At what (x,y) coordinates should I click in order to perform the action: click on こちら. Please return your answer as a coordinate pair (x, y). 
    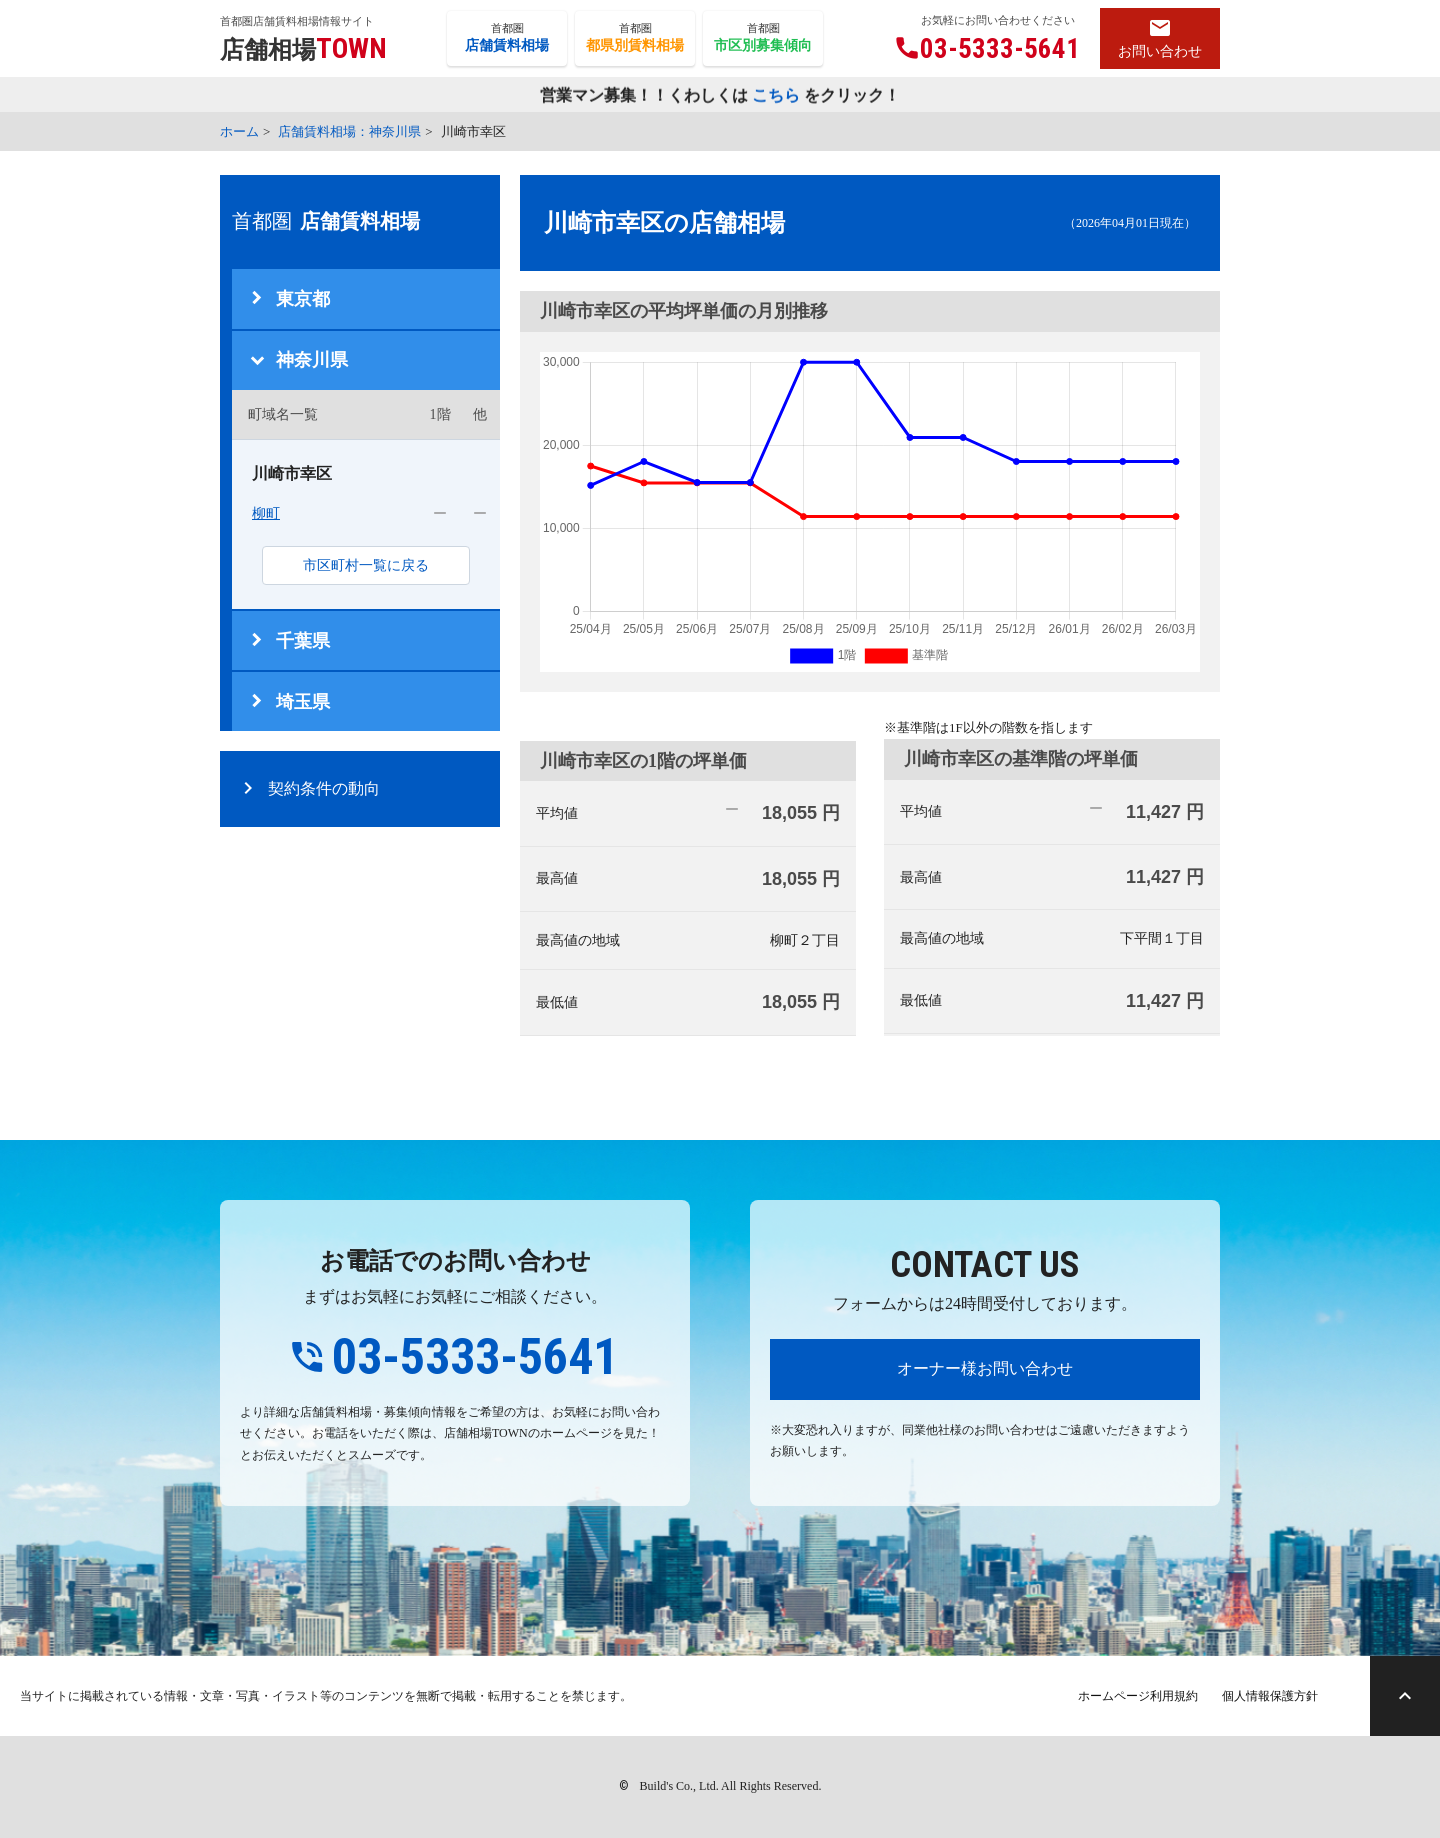
    Looking at the image, I should click on (776, 95).